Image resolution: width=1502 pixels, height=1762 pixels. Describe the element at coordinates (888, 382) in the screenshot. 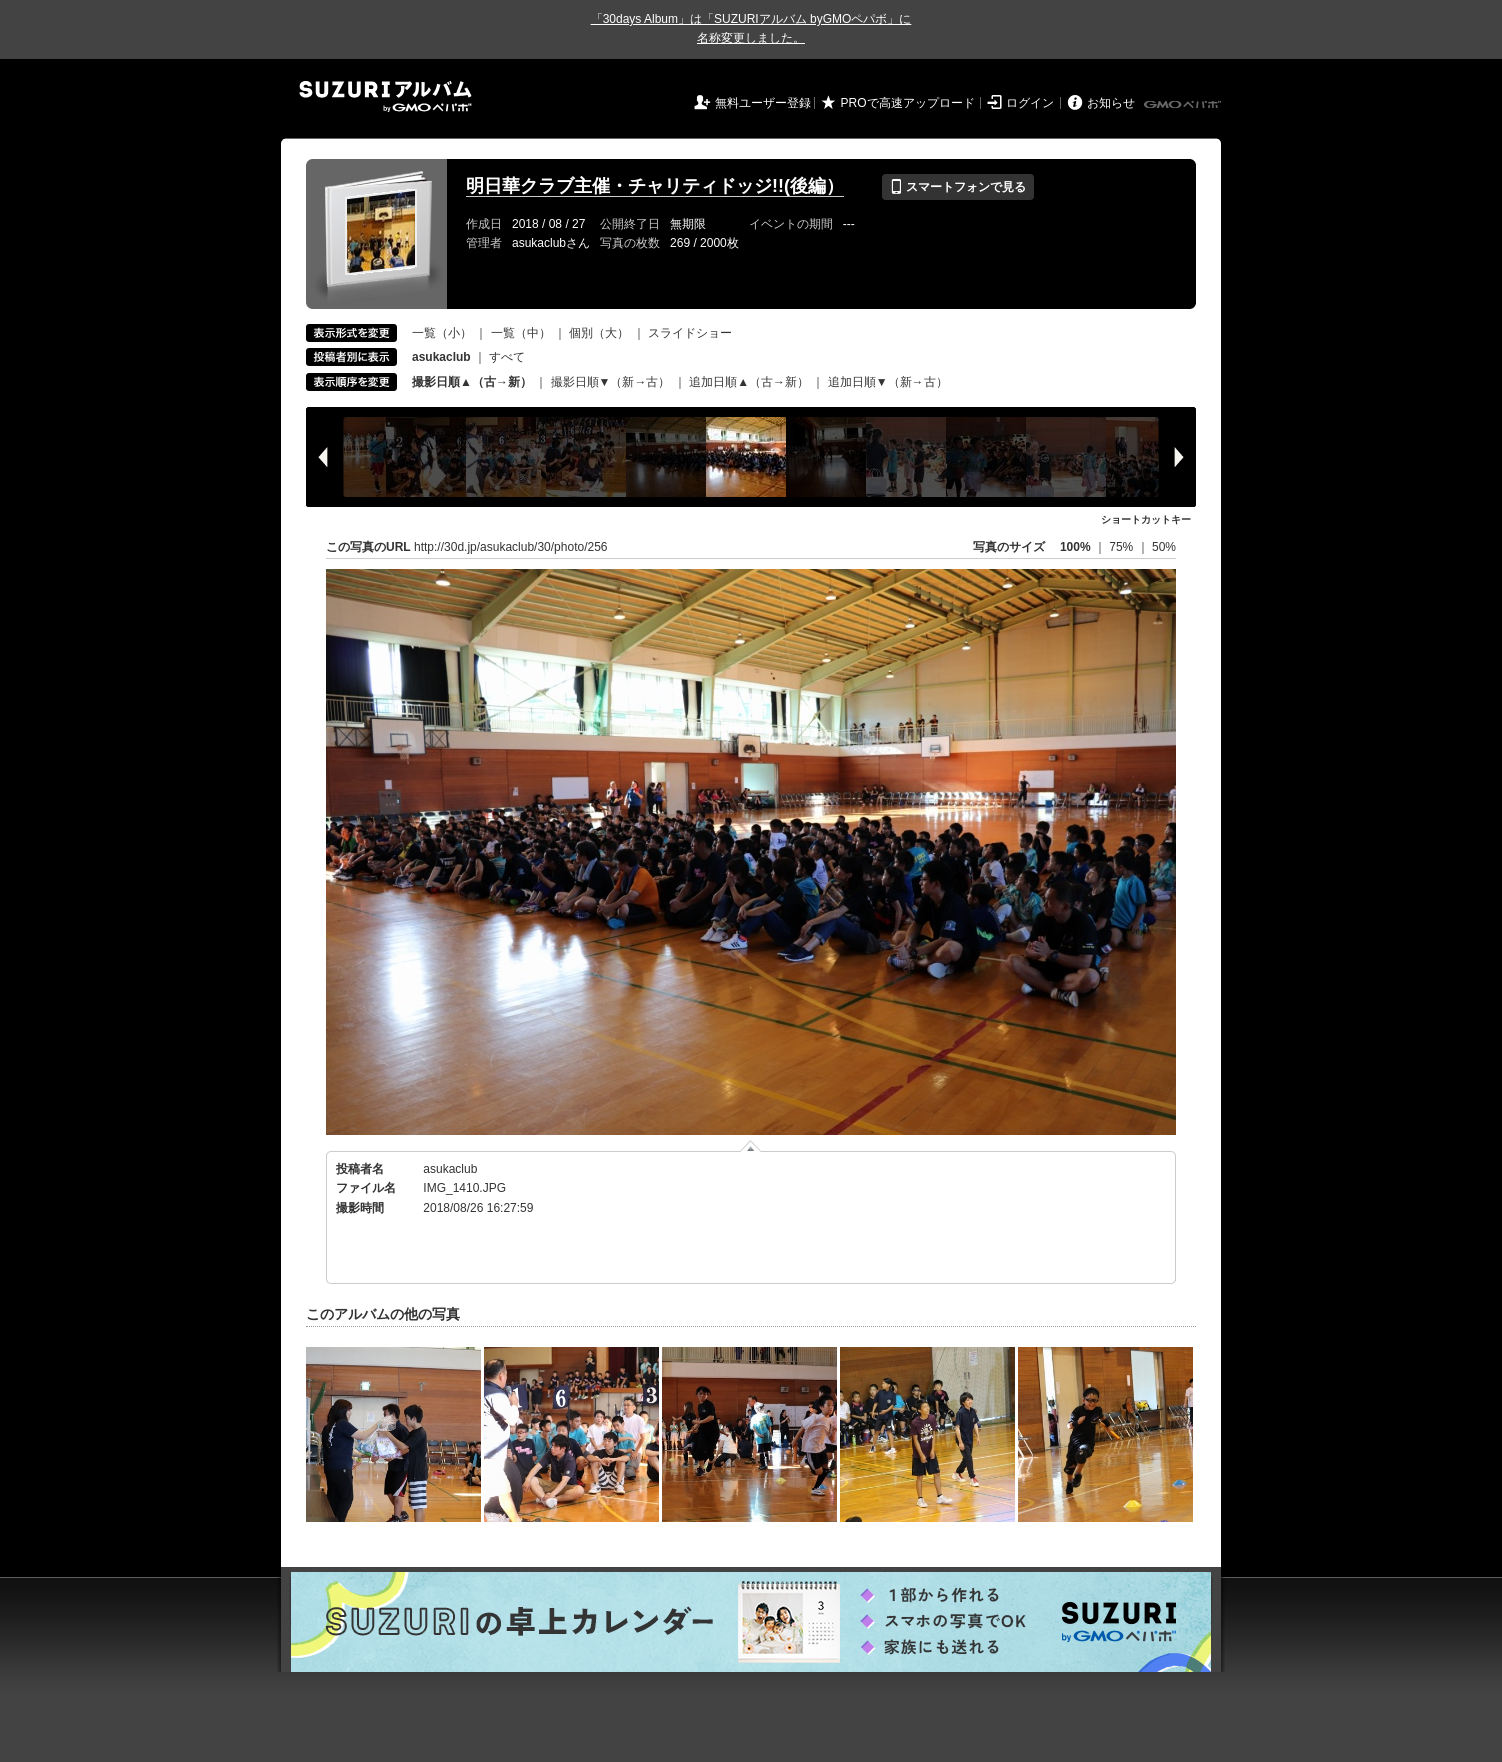

I see `追加日順▼（新→古）` at that location.